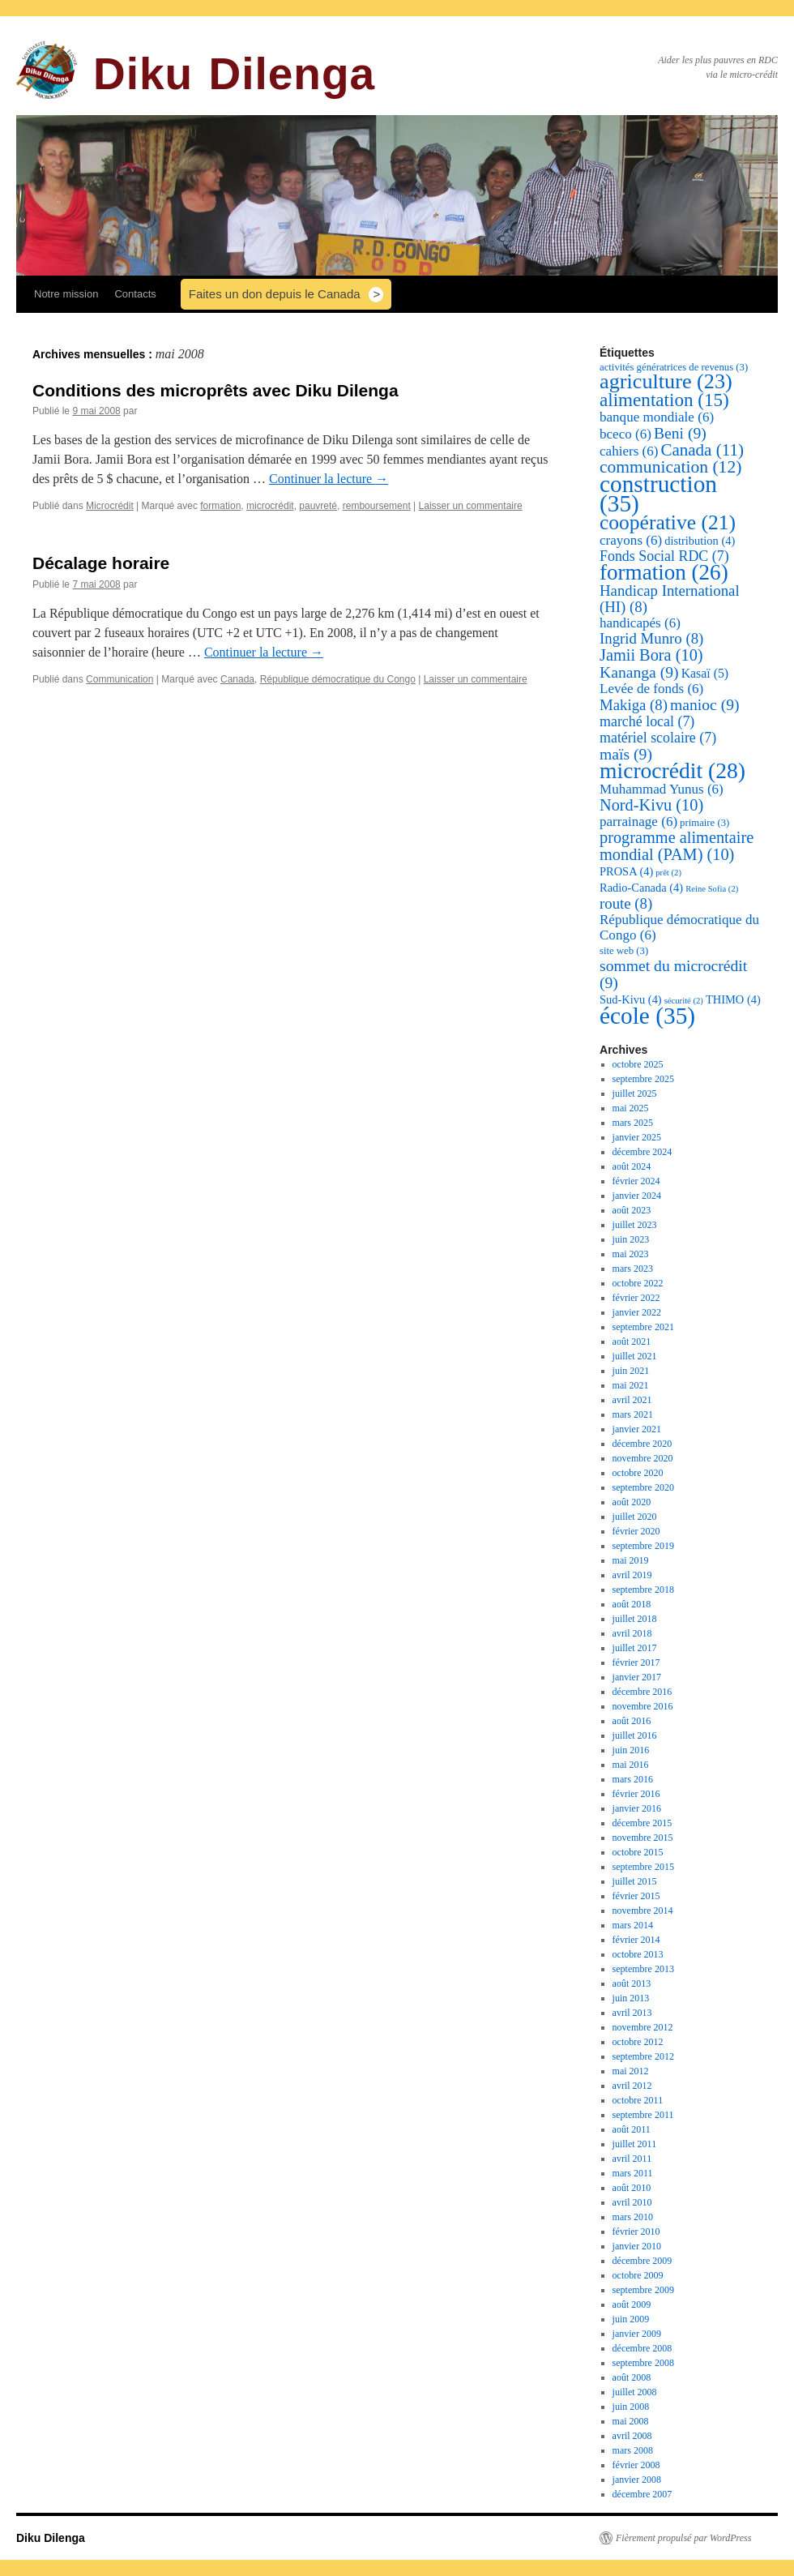 The width and height of the screenshot is (794, 2576). Describe the element at coordinates (632, 2377) in the screenshot. I see `août 2008` at that location.